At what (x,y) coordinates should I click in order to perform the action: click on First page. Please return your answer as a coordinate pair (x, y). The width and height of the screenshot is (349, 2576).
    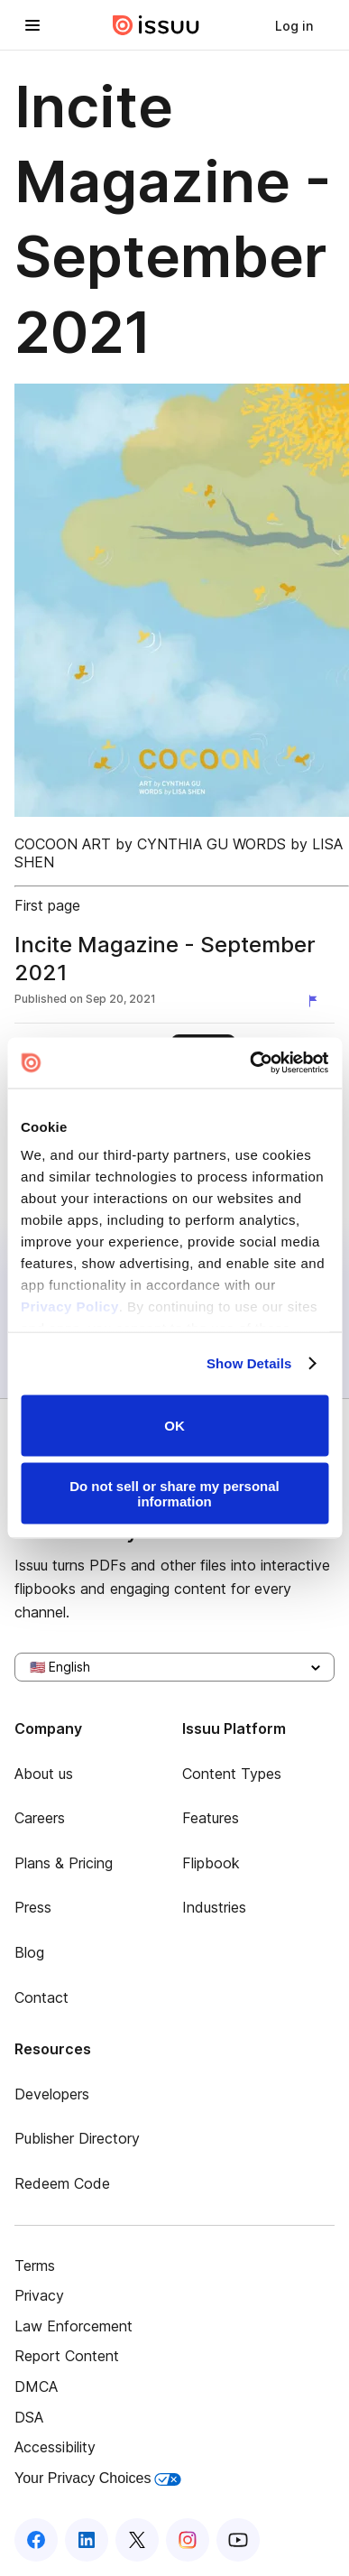
    Looking at the image, I should click on (47, 905).